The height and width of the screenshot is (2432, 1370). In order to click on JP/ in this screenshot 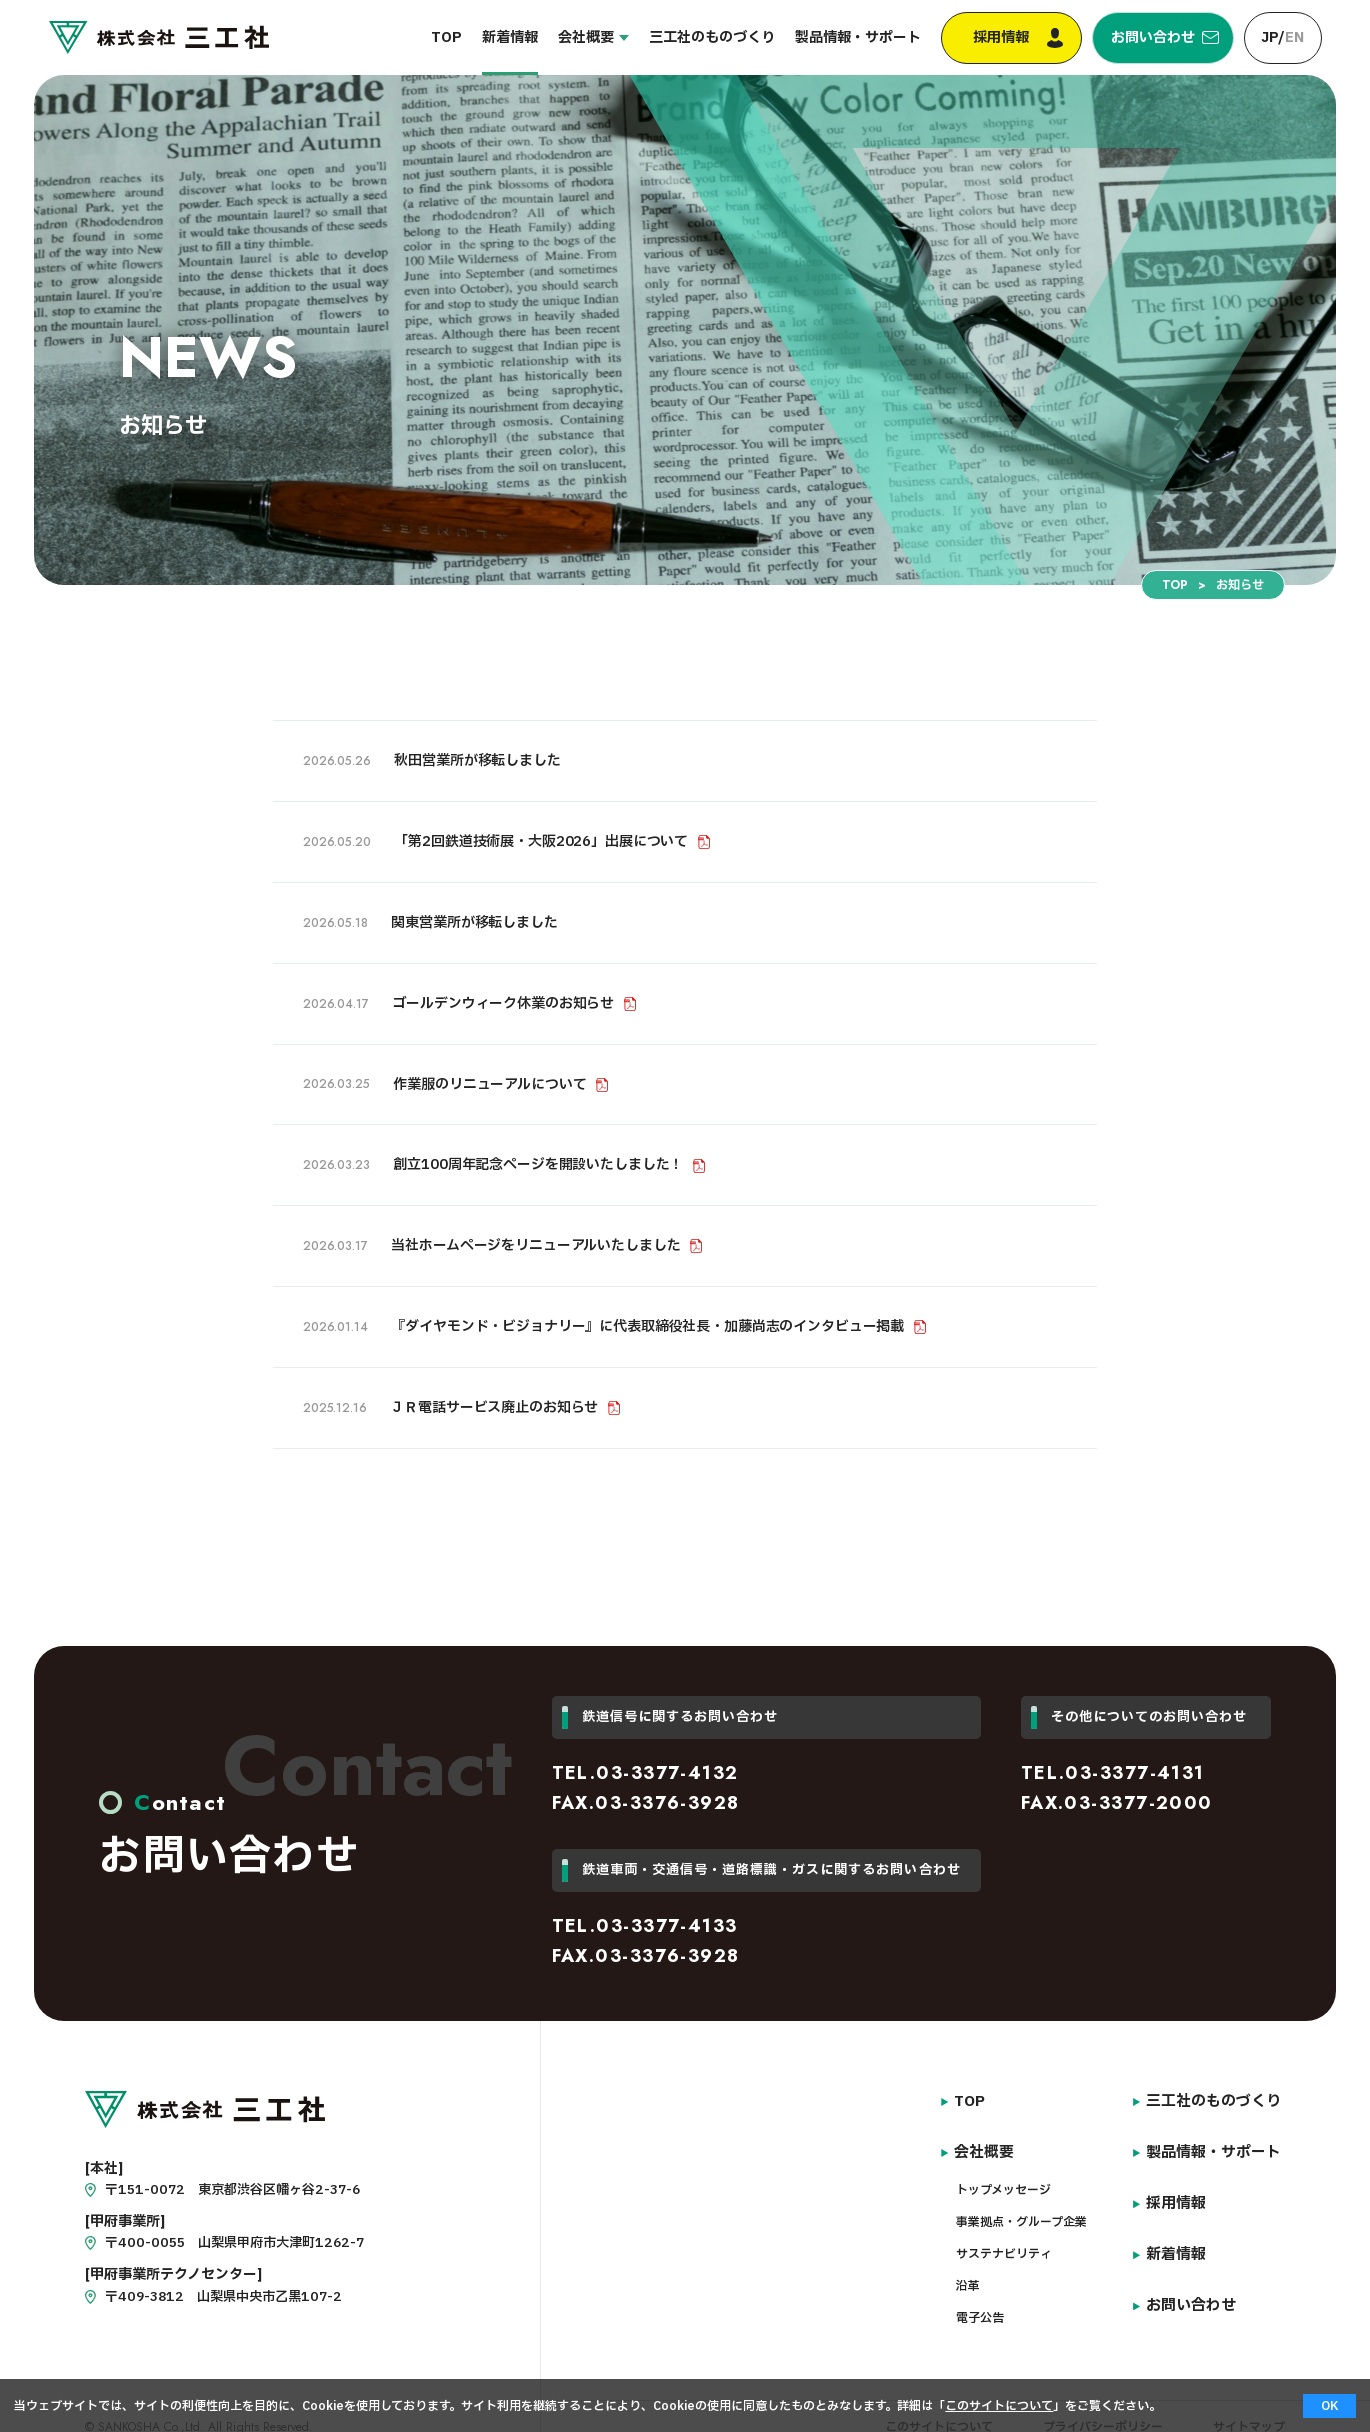, I will do `click(1282, 37)`.